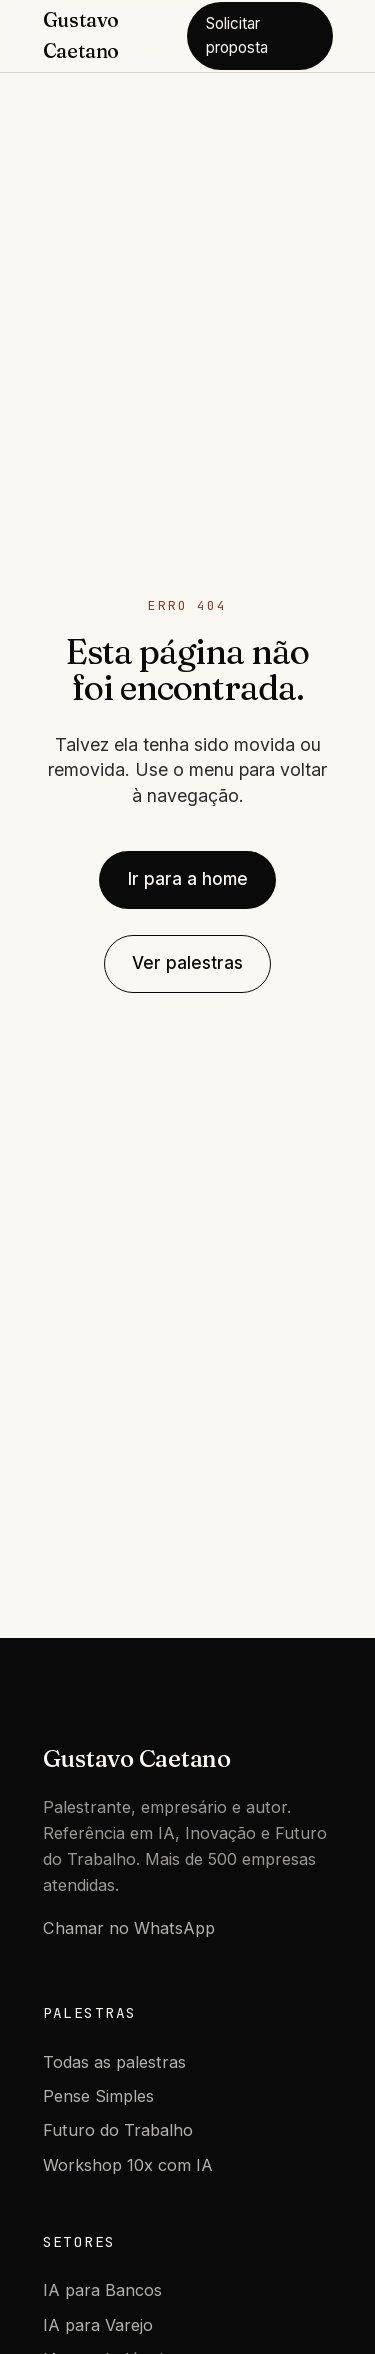 This screenshot has width=375, height=2354. I want to click on Workshop 10x com IA, so click(128, 2165).